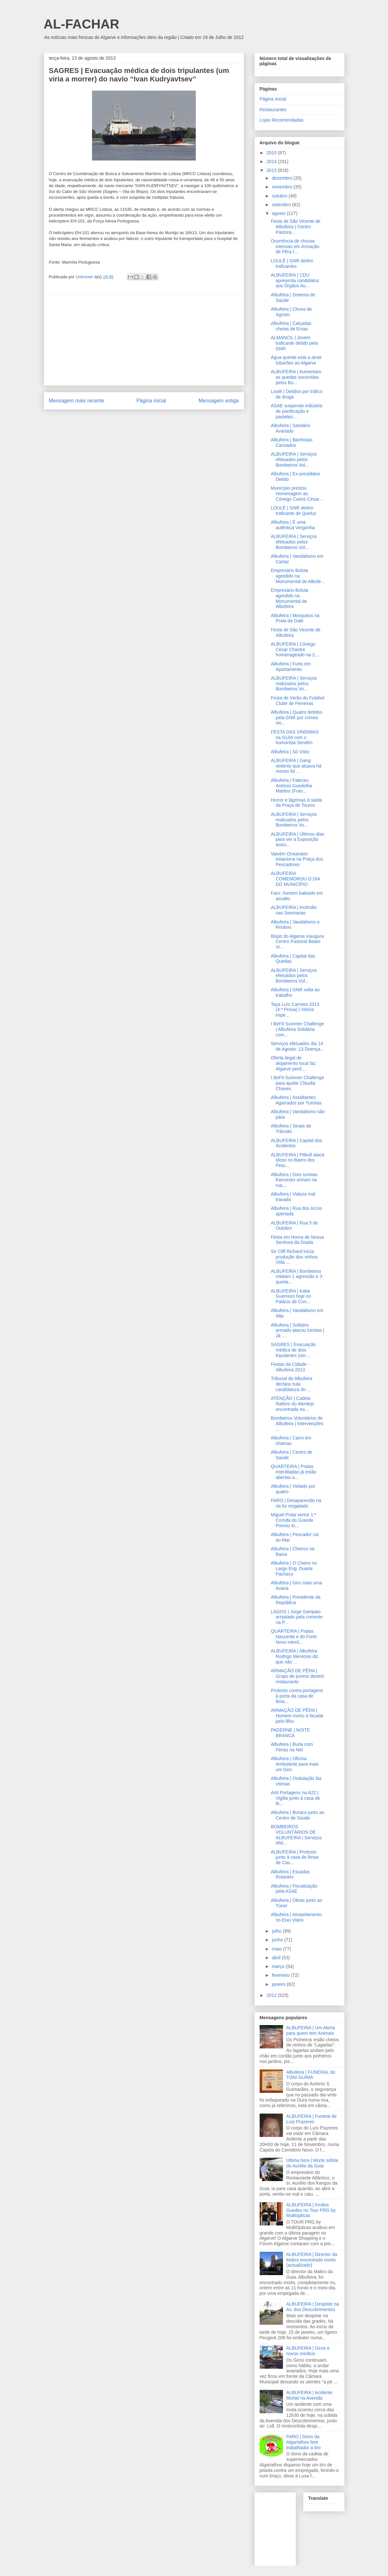  Describe the element at coordinates (295, 280) in the screenshot. I see `ALBUFEIRA | CDU apresenta candidatos aos Órgãos Au...` at that location.